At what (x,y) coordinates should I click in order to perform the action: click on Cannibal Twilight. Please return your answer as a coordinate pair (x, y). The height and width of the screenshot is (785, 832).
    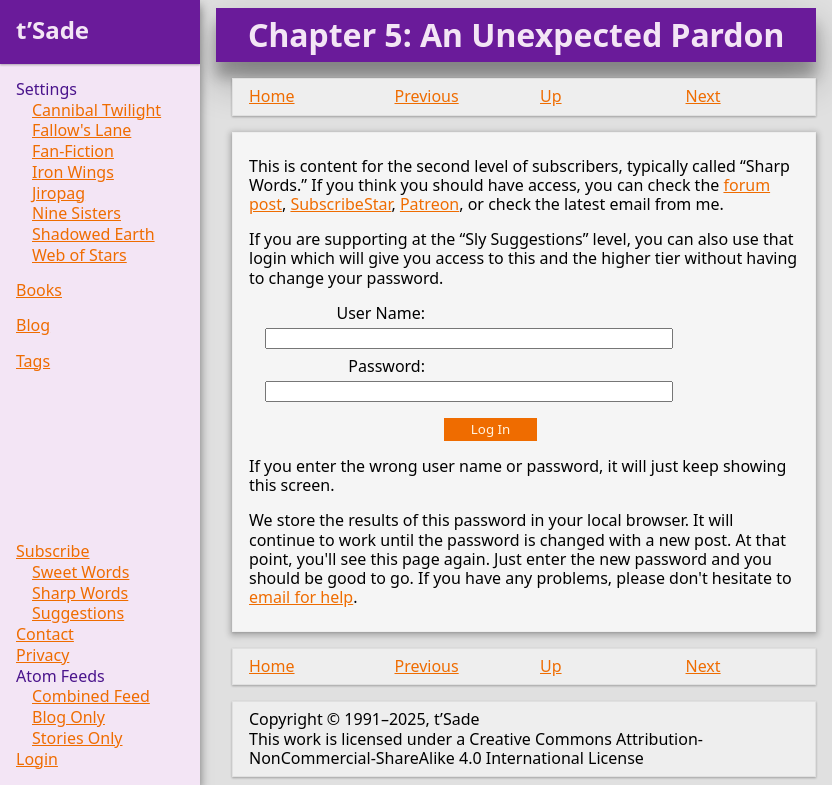
    Looking at the image, I should click on (96, 110).